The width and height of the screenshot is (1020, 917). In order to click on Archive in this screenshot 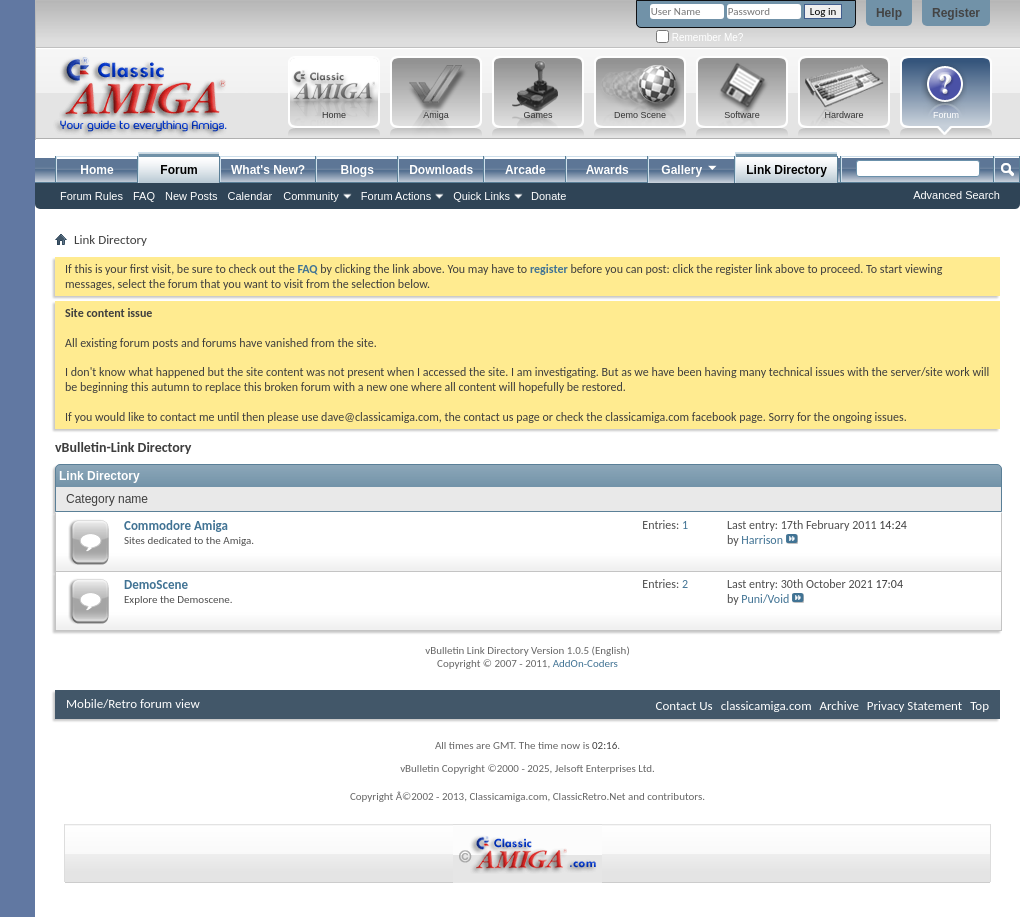, I will do `click(838, 705)`.